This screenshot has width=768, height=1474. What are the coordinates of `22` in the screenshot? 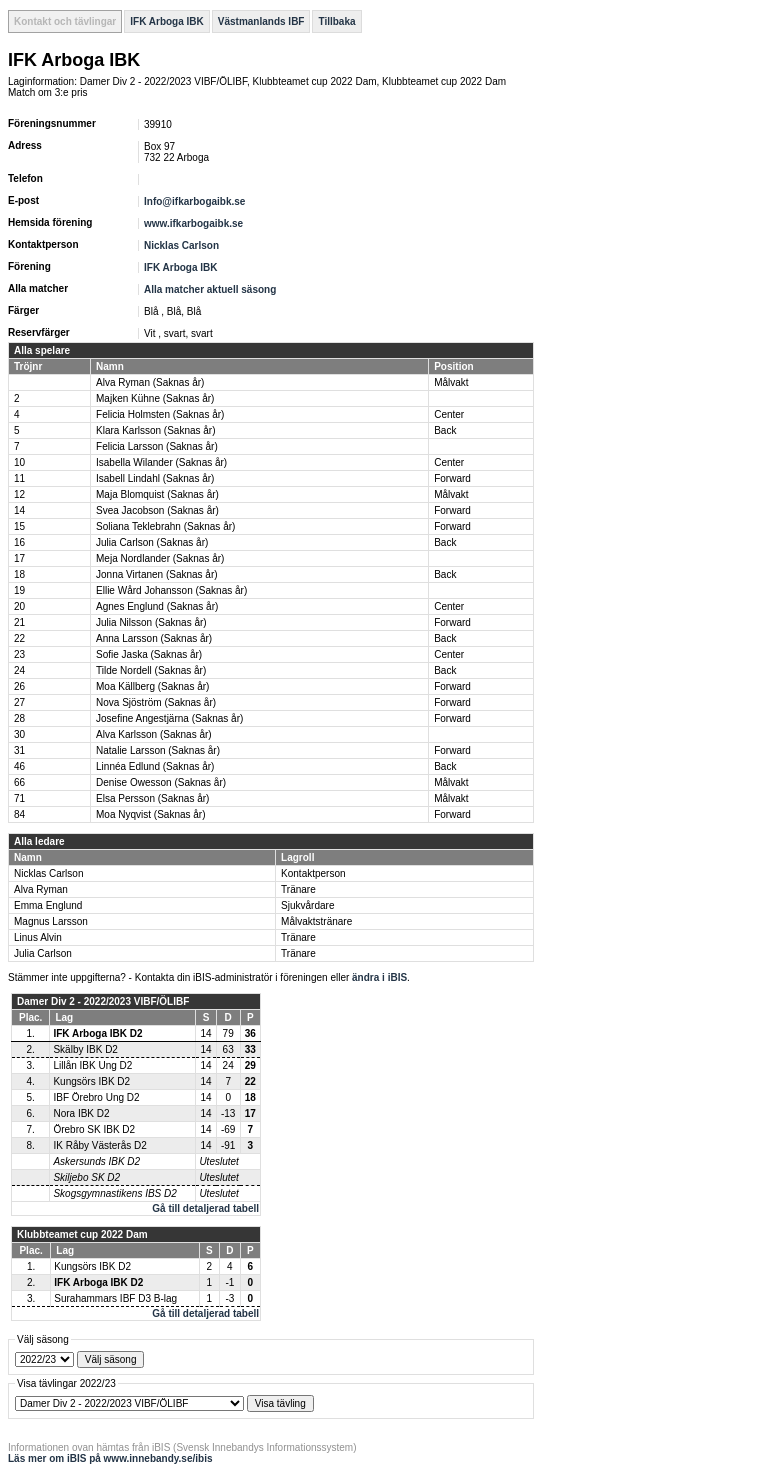 It's located at (19, 638).